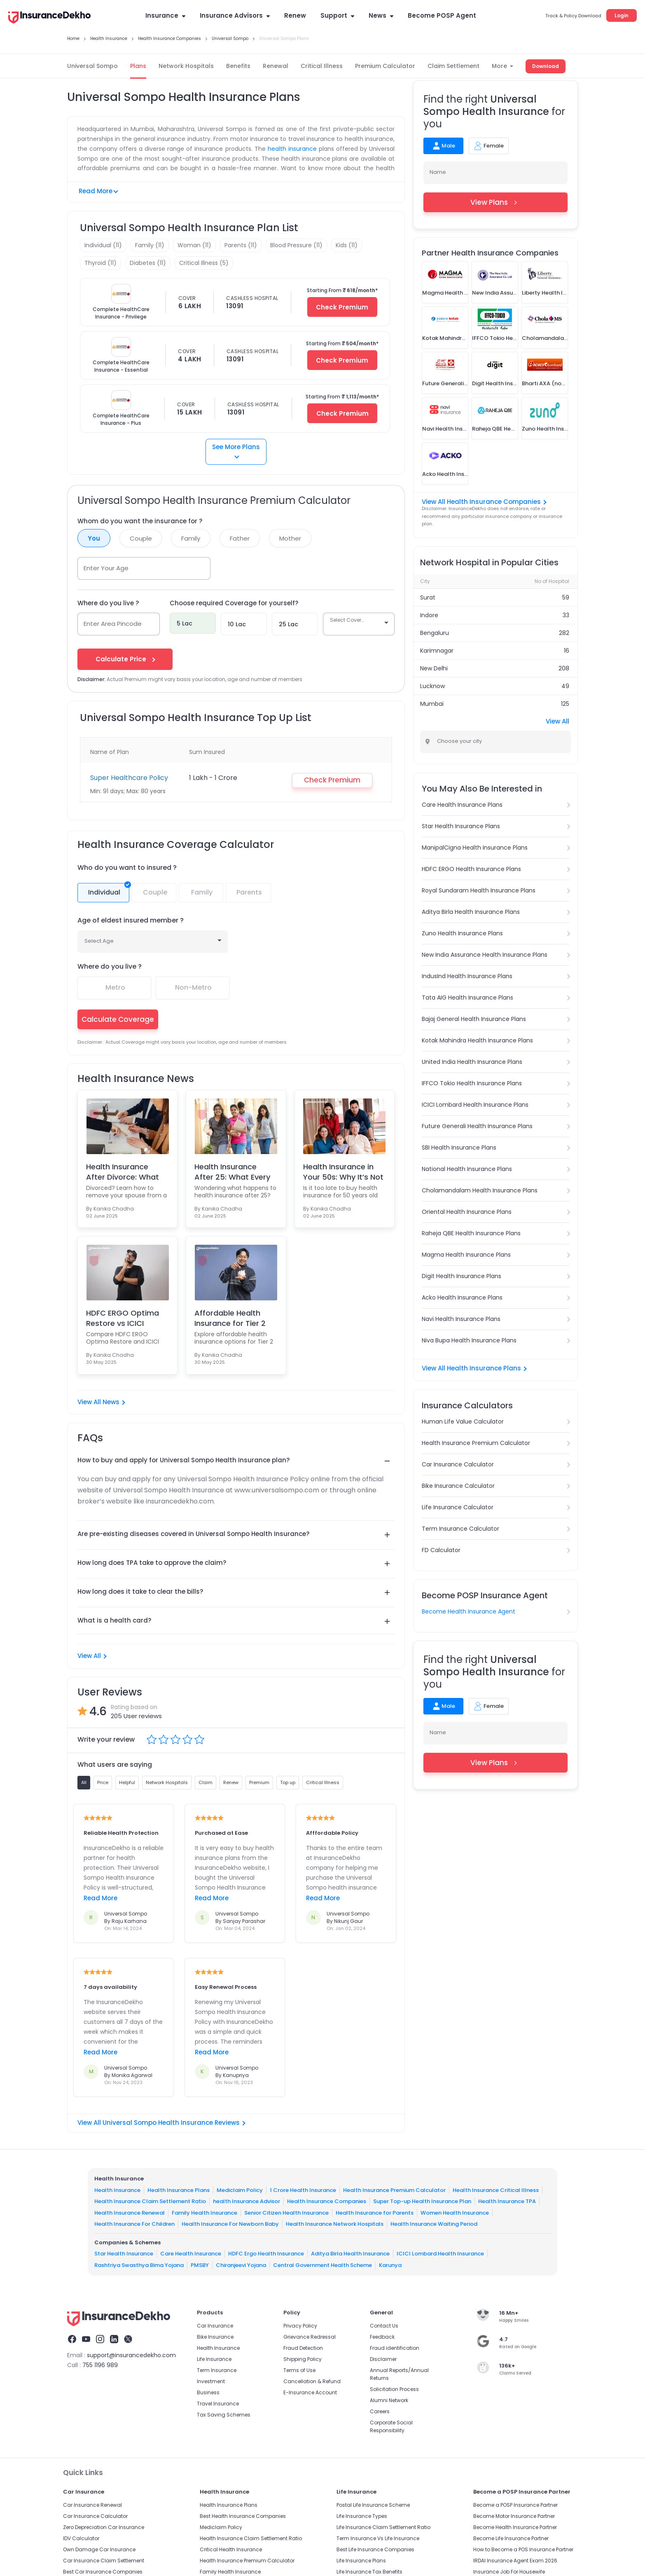 Image resolution: width=645 pixels, height=2576 pixels. I want to click on See More Plans, so click(236, 450).